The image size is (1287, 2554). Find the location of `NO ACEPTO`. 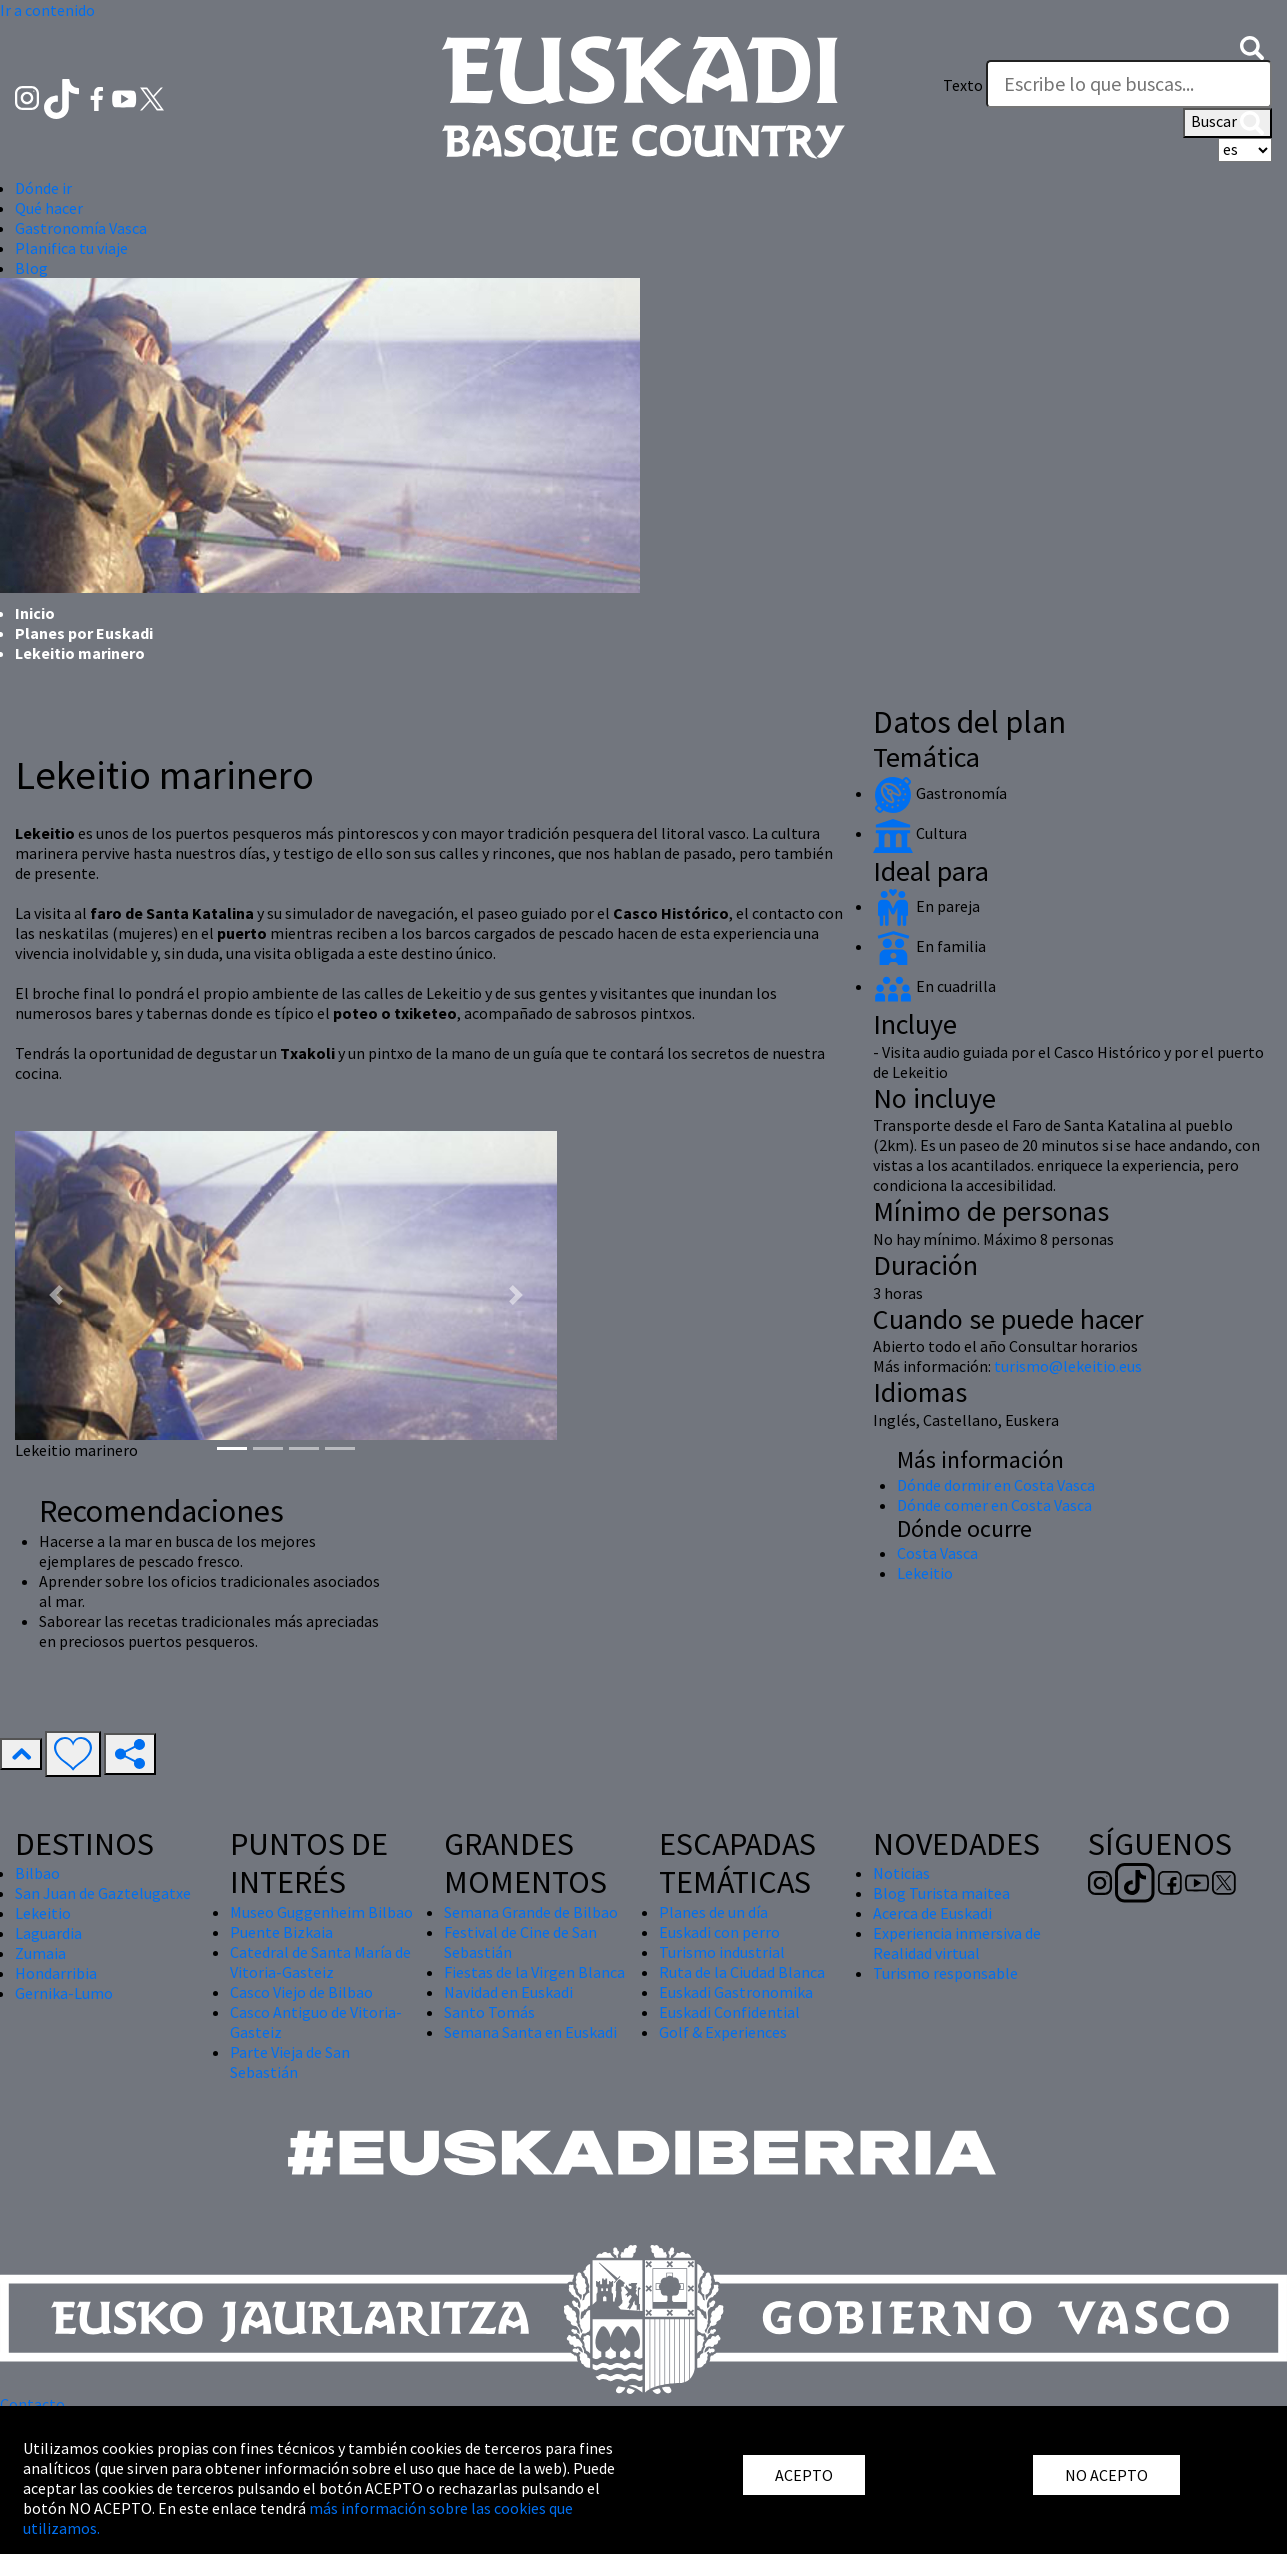

NO ACEPTO is located at coordinates (1106, 2475).